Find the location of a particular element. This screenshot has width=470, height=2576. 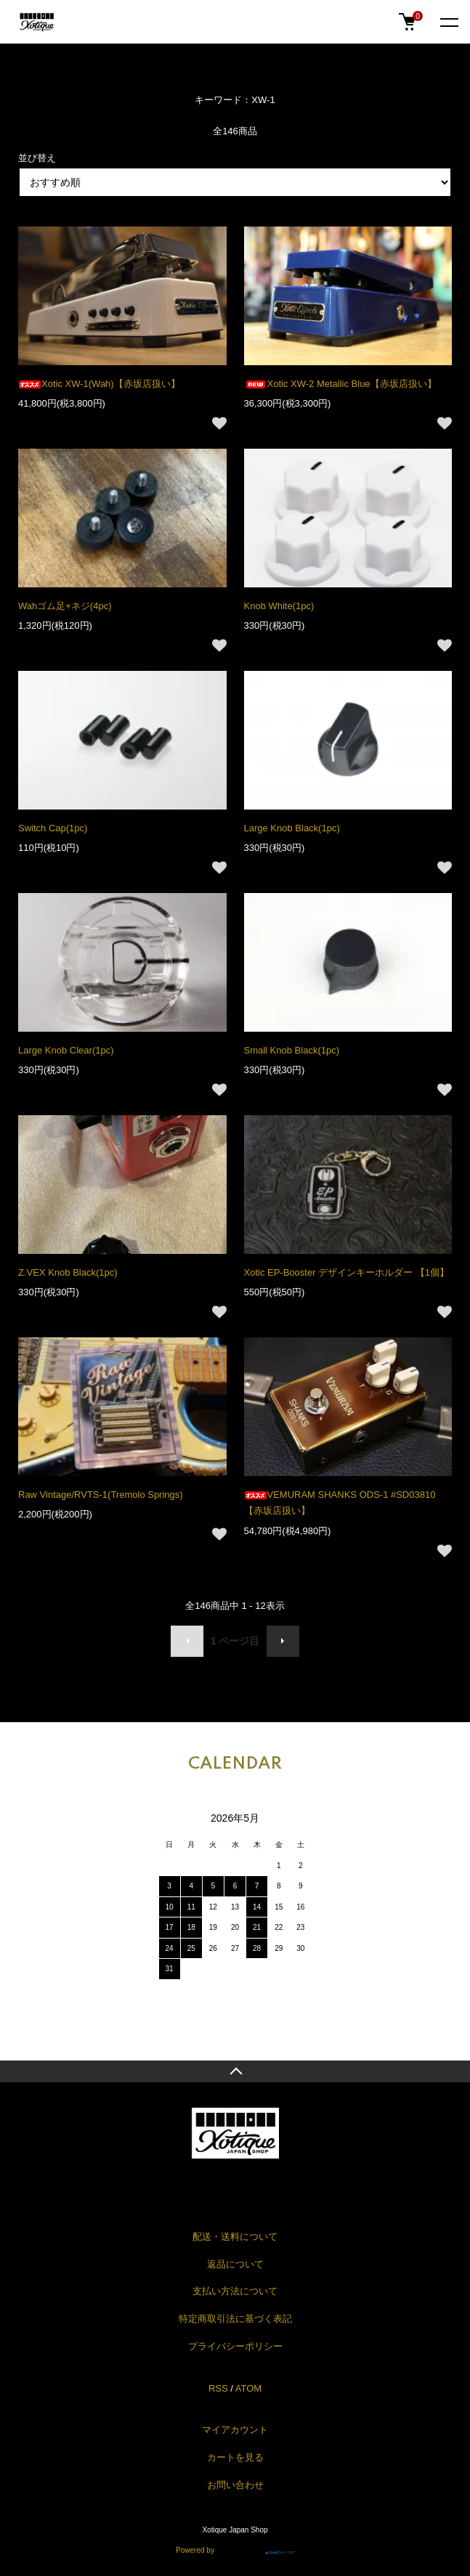

マイアカウント is located at coordinates (235, 2429).